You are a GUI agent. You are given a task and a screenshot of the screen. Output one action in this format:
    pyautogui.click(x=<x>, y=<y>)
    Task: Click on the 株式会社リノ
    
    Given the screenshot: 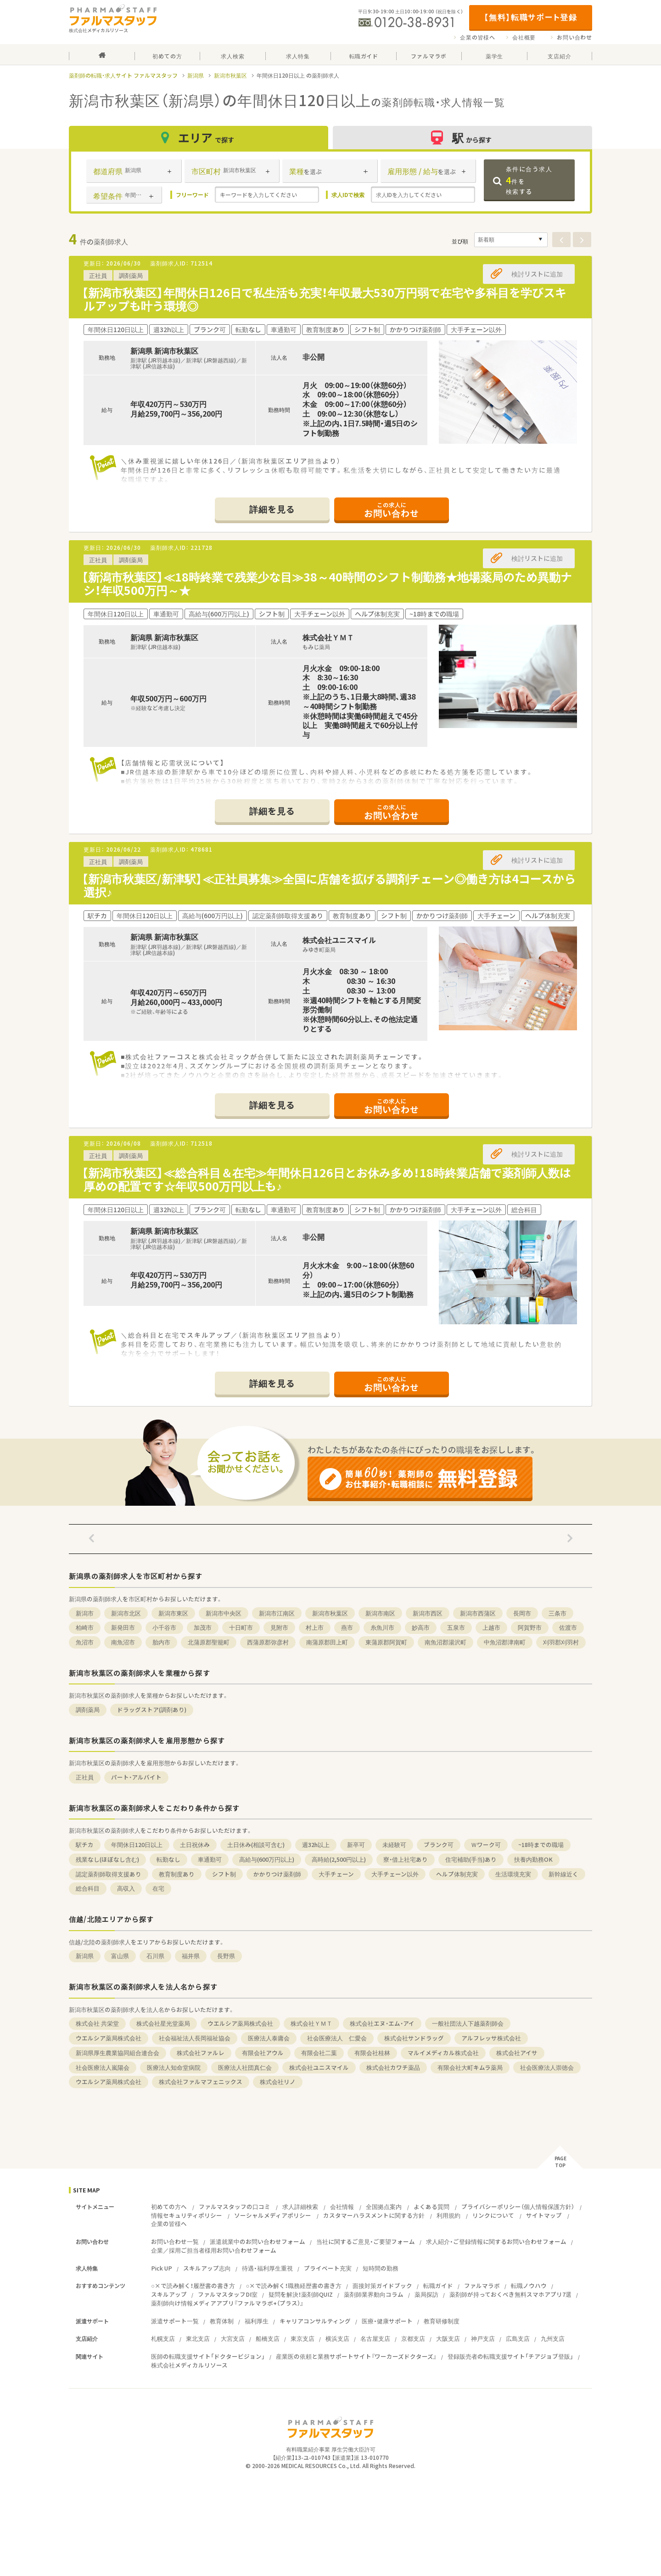 What is the action you would take?
    pyautogui.click(x=278, y=2081)
    